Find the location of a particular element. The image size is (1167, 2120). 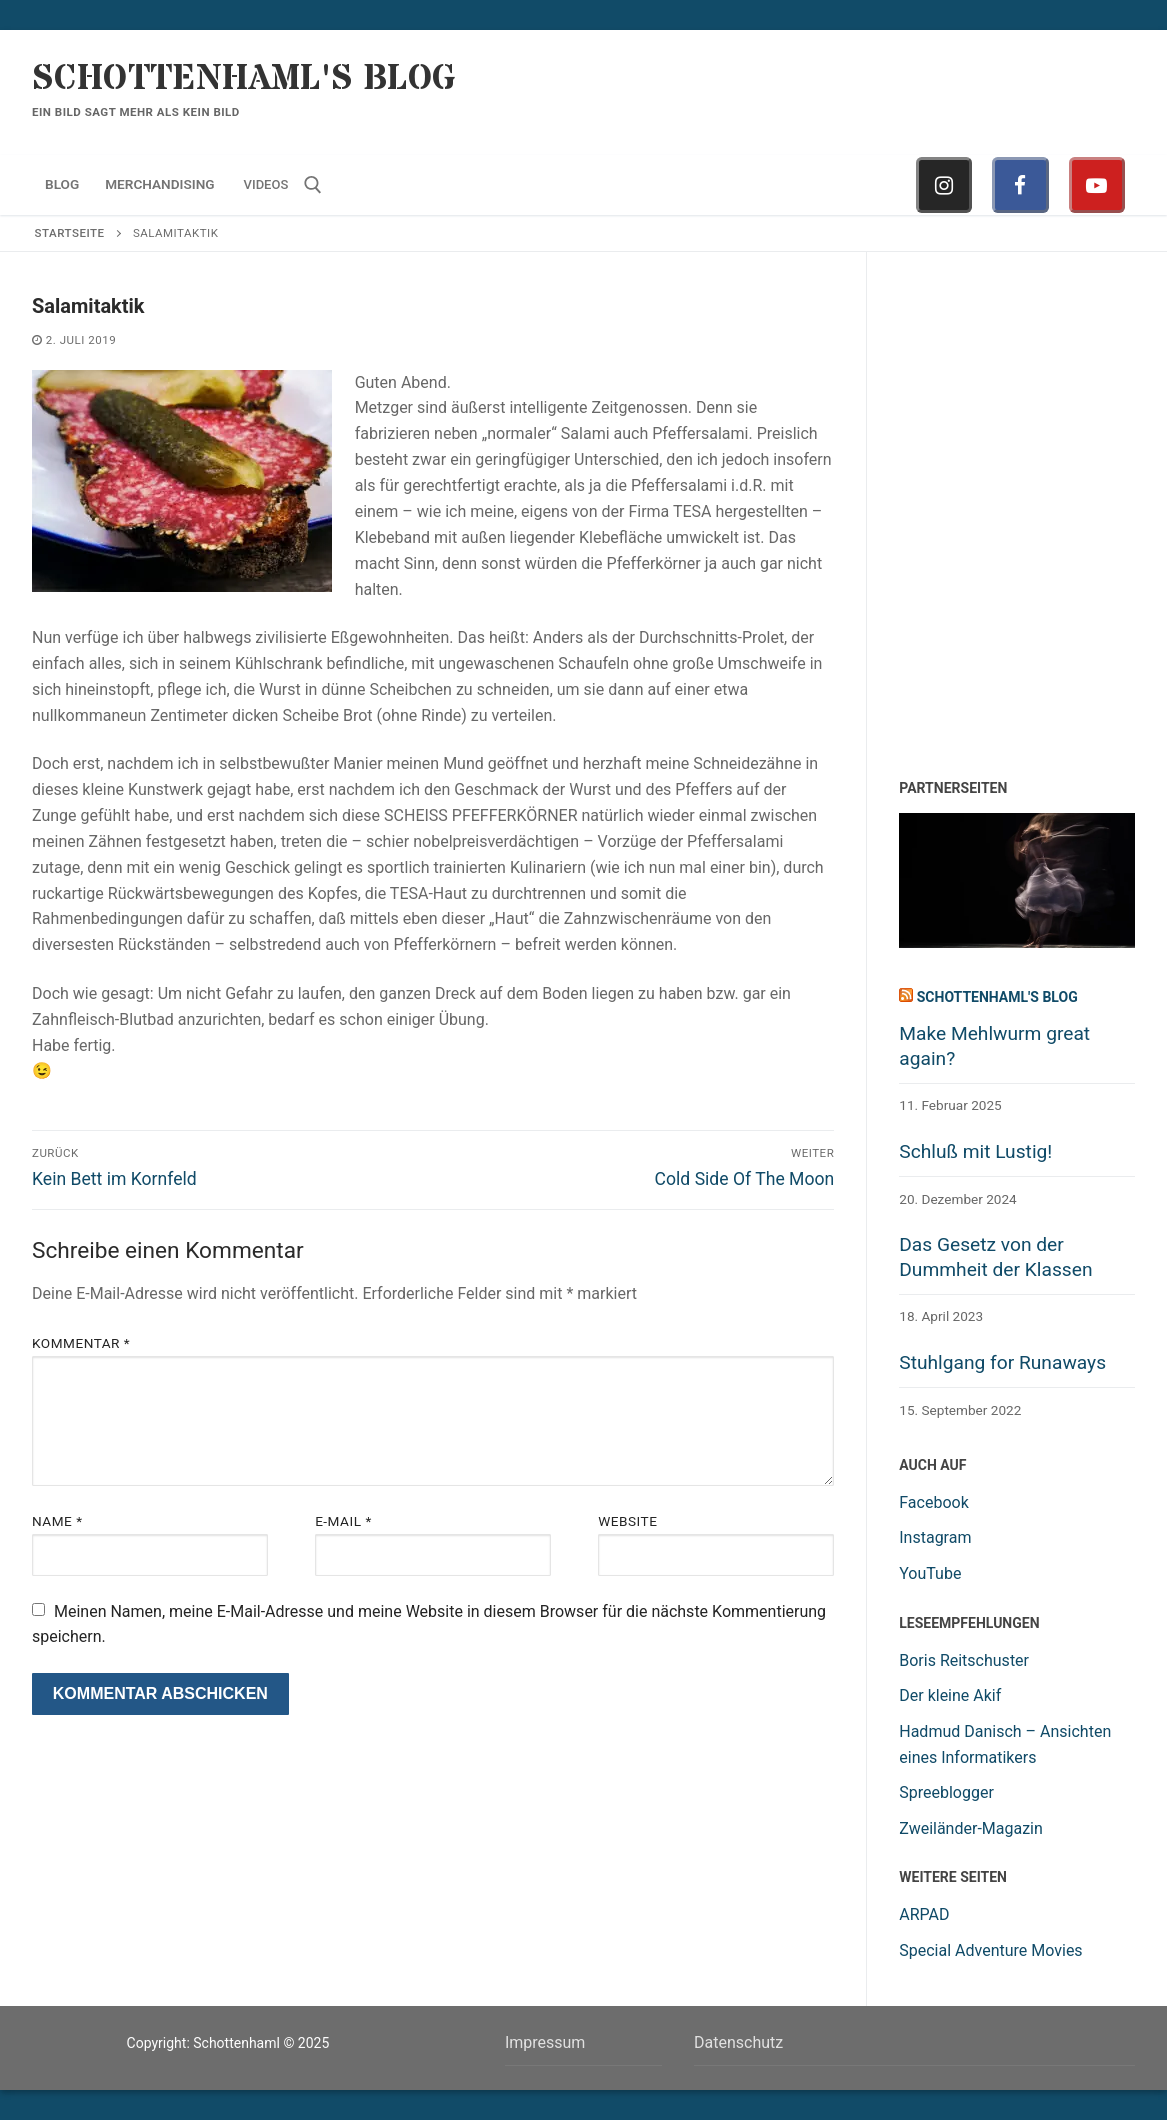

Kommentar is located at coordinates (81, 1343).